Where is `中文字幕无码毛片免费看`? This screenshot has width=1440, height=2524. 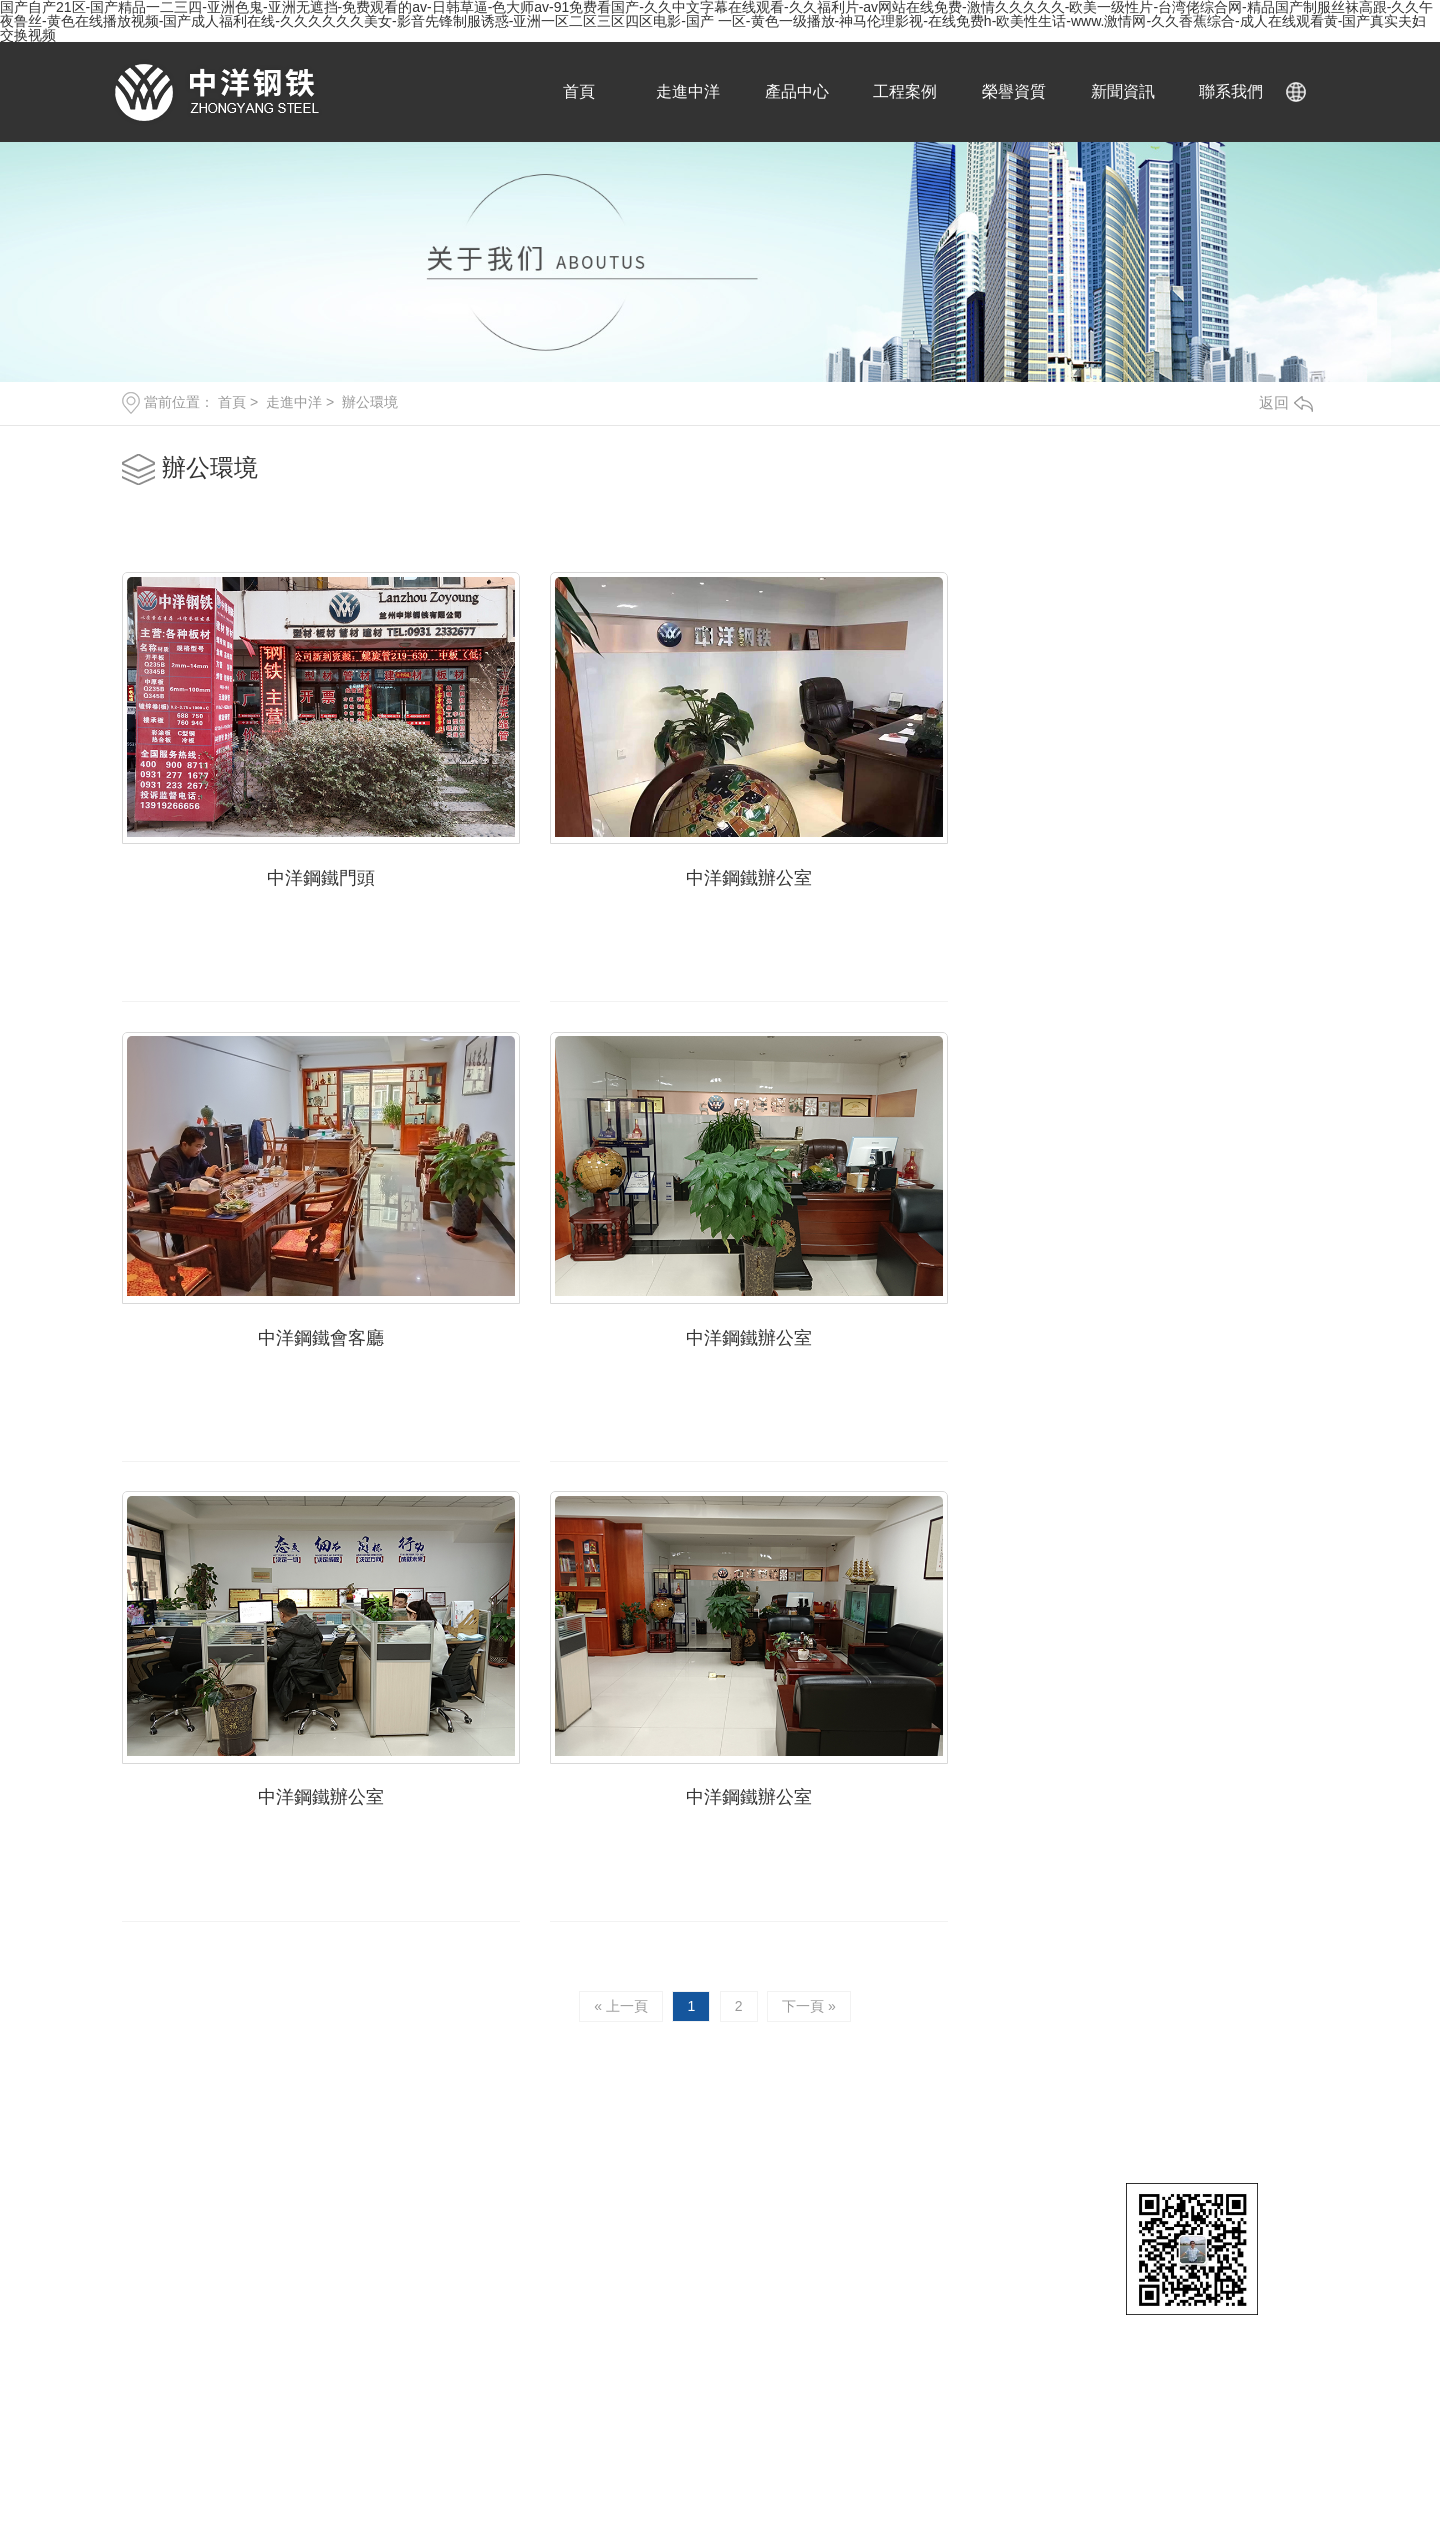
中文字幕无码毛片免费看 is located at coordinates (1235, 2450).